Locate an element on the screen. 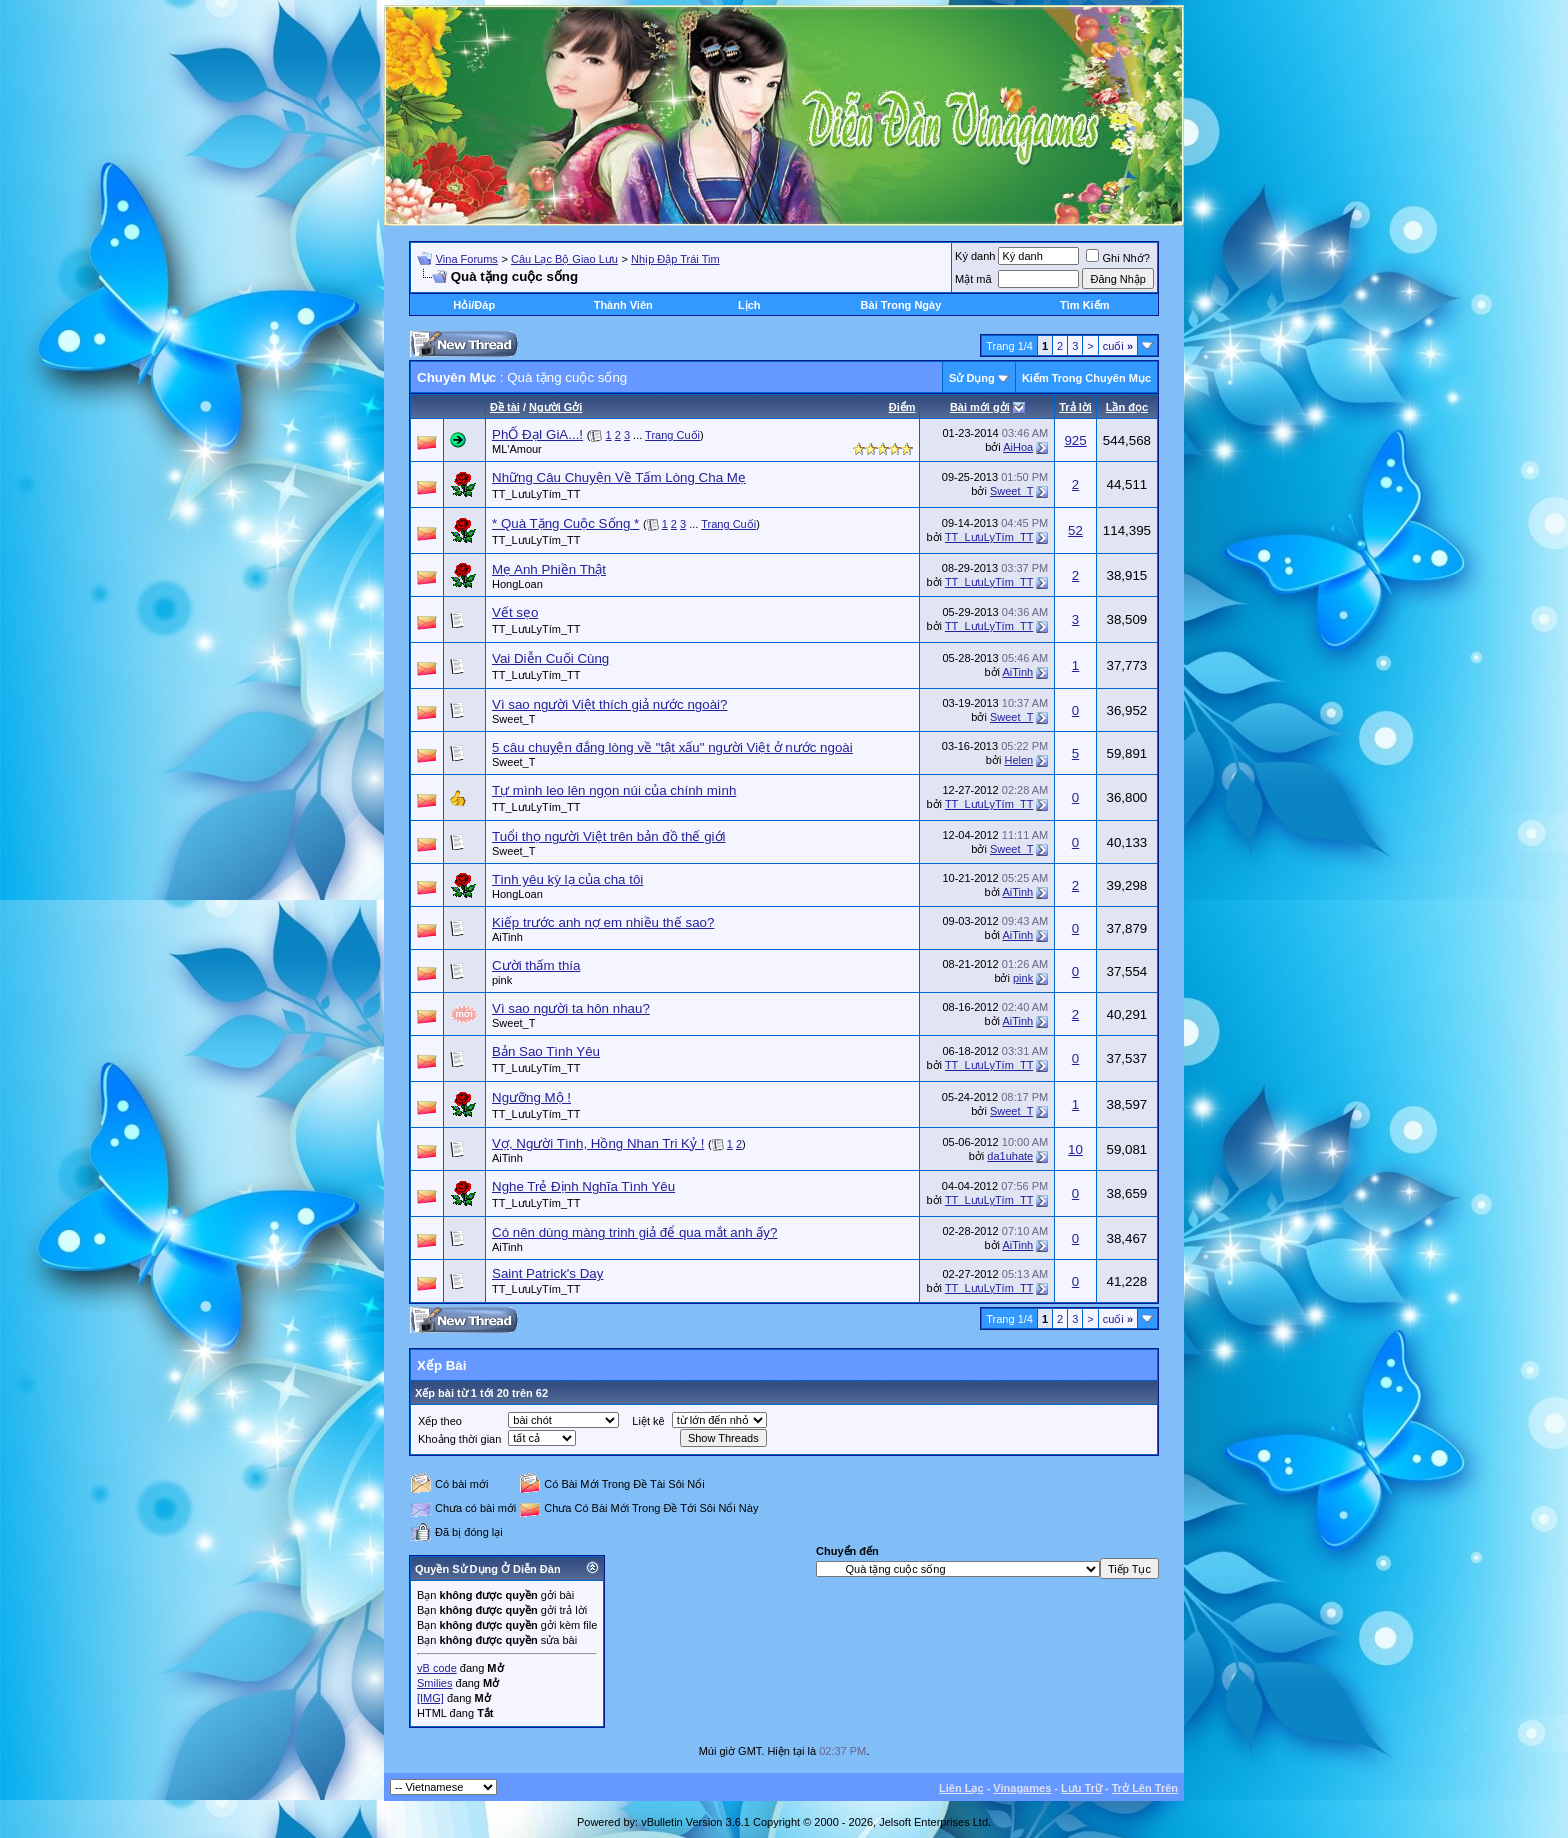  Vợ, Người Tình, Hồng Nhan Tri Kỷ ! is located at coordinates (598, 1143).